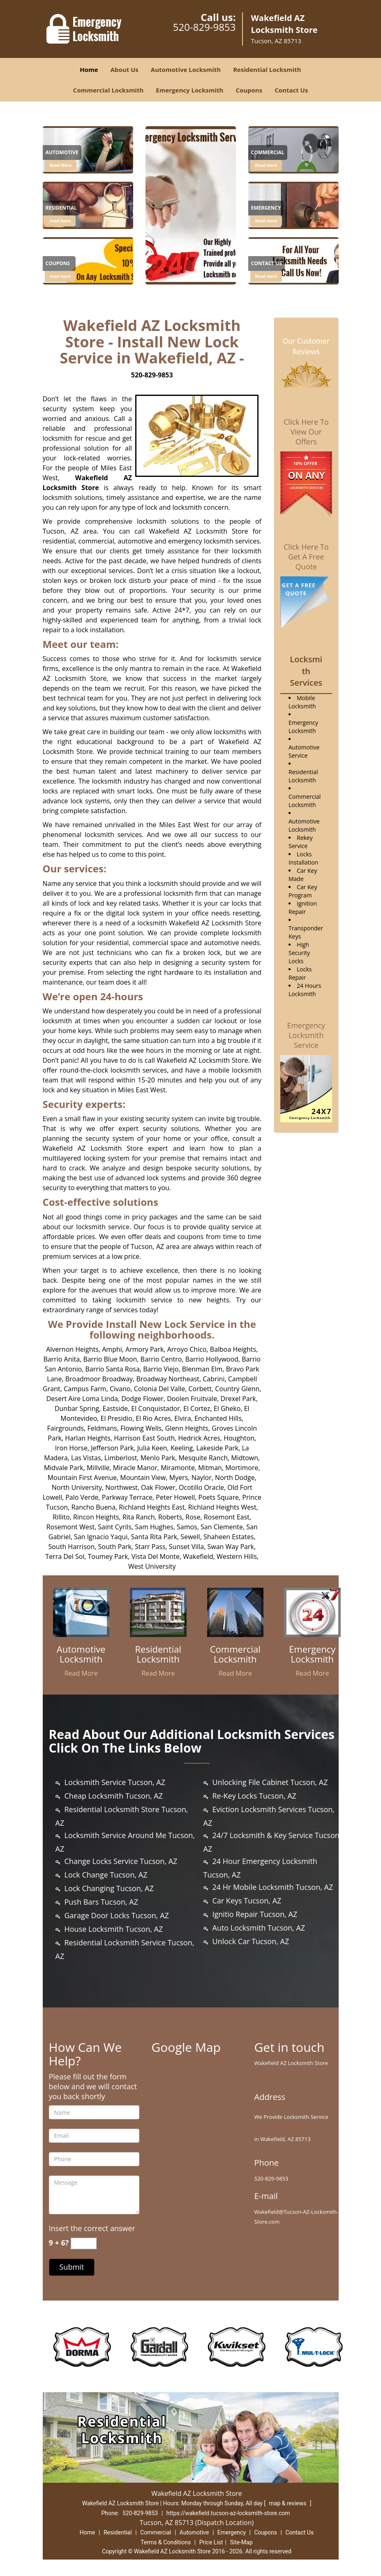  What do you see at coordinates (88, 204) in the screenshot?
I see `[Trusted Locksmith Services in wakefield|Call 520-829-9853 - /residential-locksmith.html]` at bounding box center [88, 204].